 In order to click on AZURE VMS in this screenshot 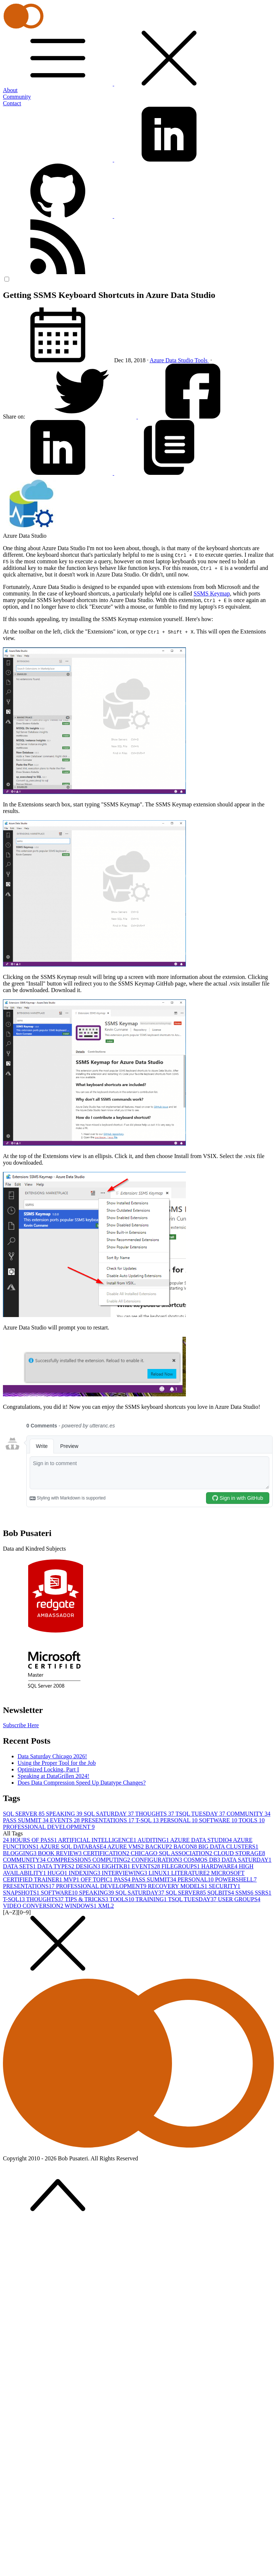, I will do `click(126, 1846)`.